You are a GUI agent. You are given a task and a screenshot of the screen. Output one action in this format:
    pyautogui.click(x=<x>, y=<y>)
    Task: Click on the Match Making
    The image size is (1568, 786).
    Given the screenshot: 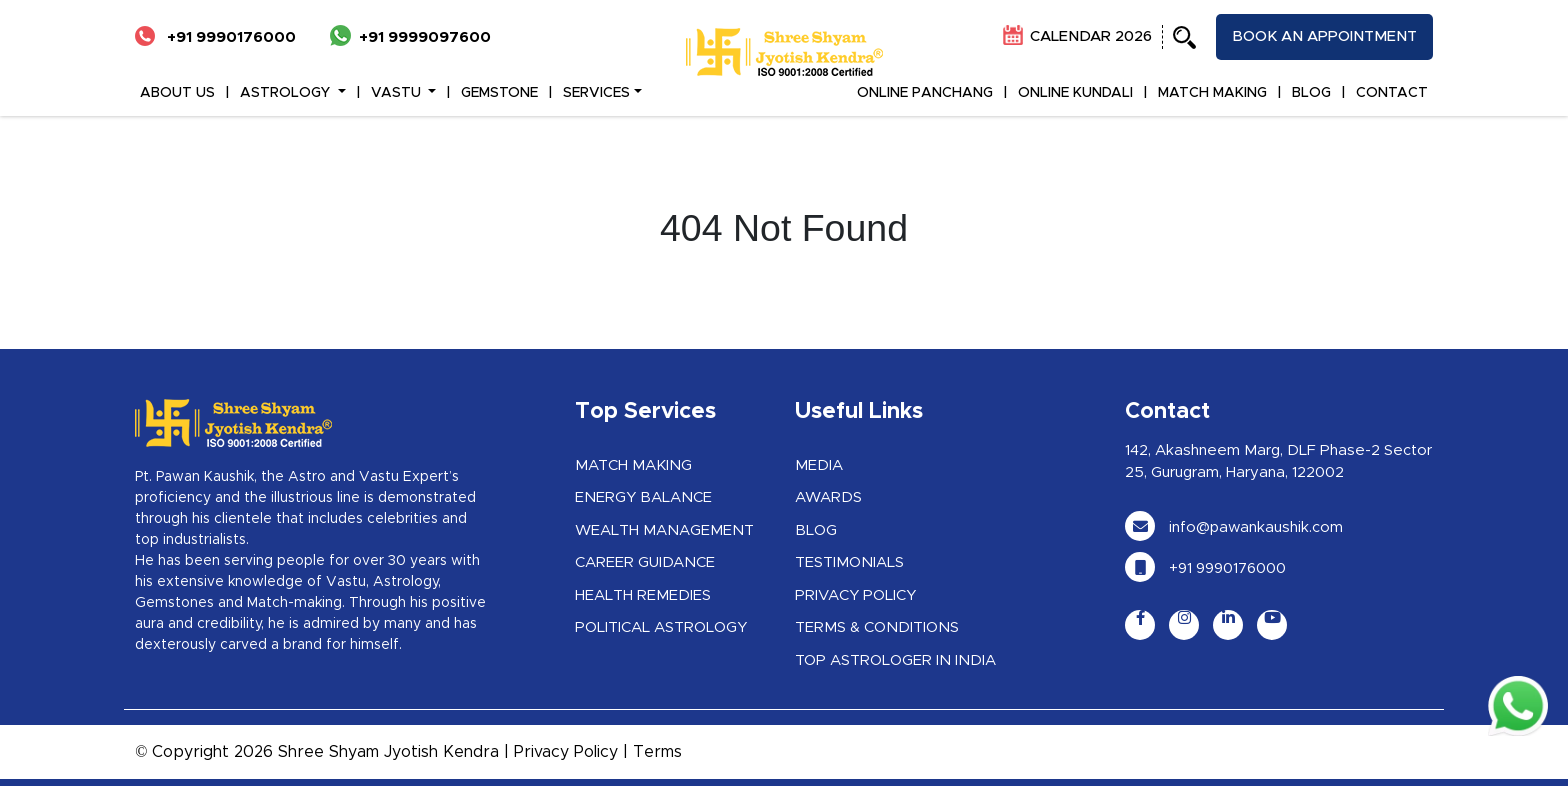 What is the action you would take?
    pyautogui.click(x=633, y=465)
    